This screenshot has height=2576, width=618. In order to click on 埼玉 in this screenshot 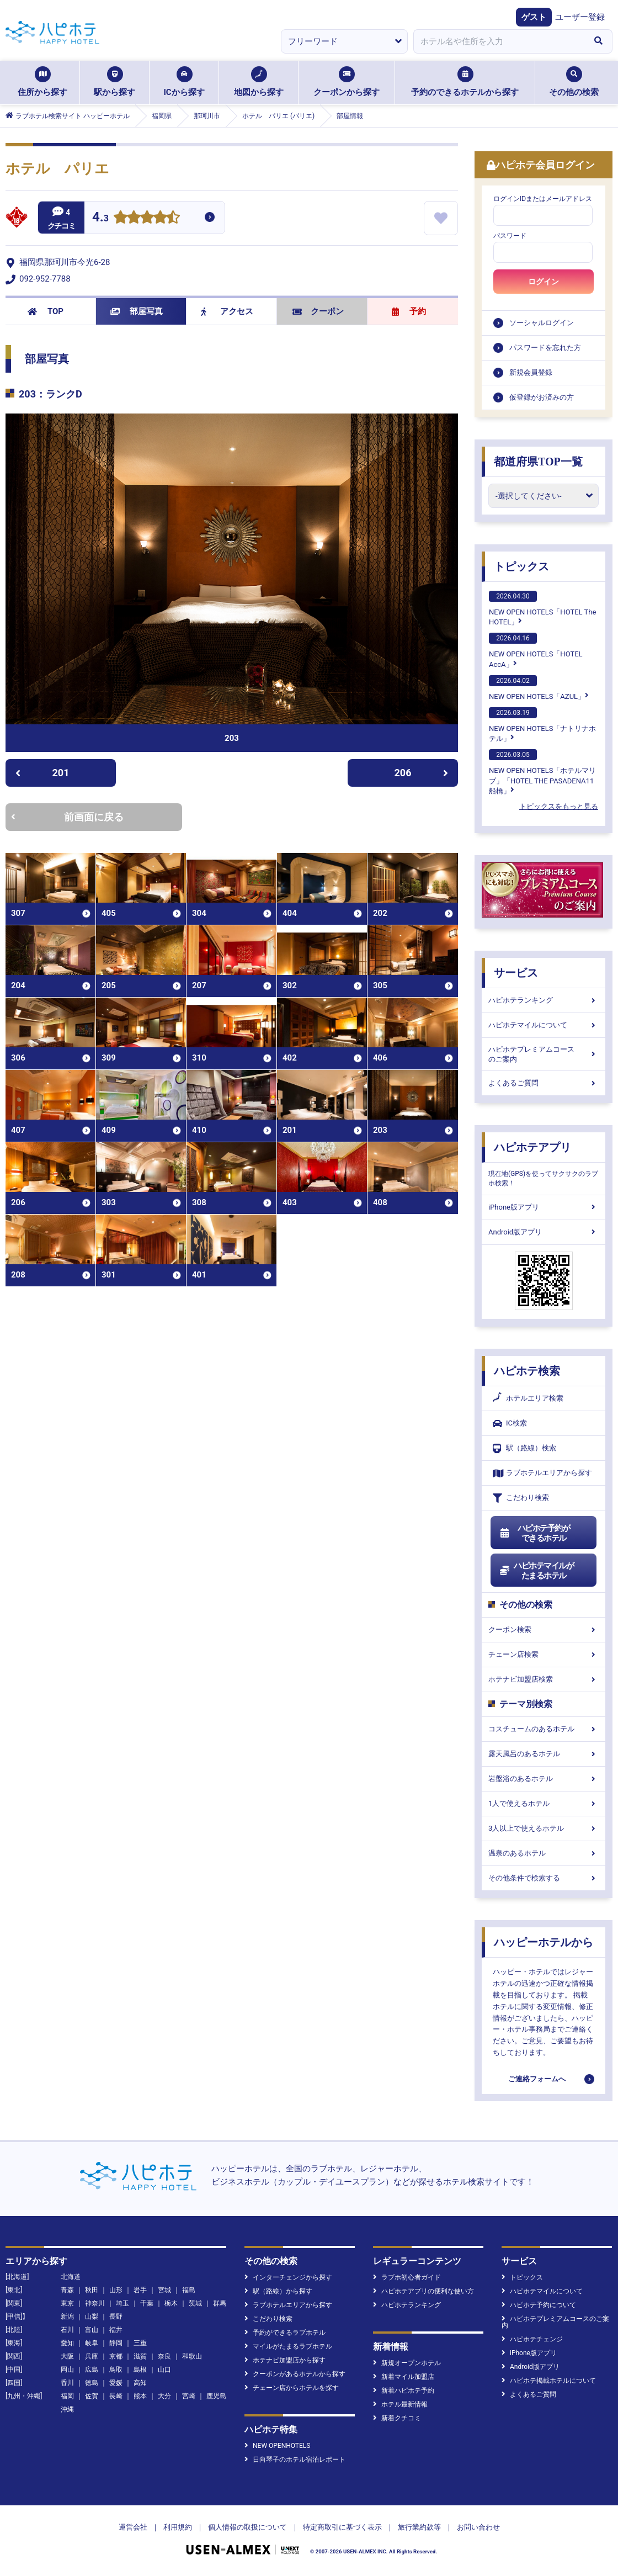, I will do `click(122, 2303)`.